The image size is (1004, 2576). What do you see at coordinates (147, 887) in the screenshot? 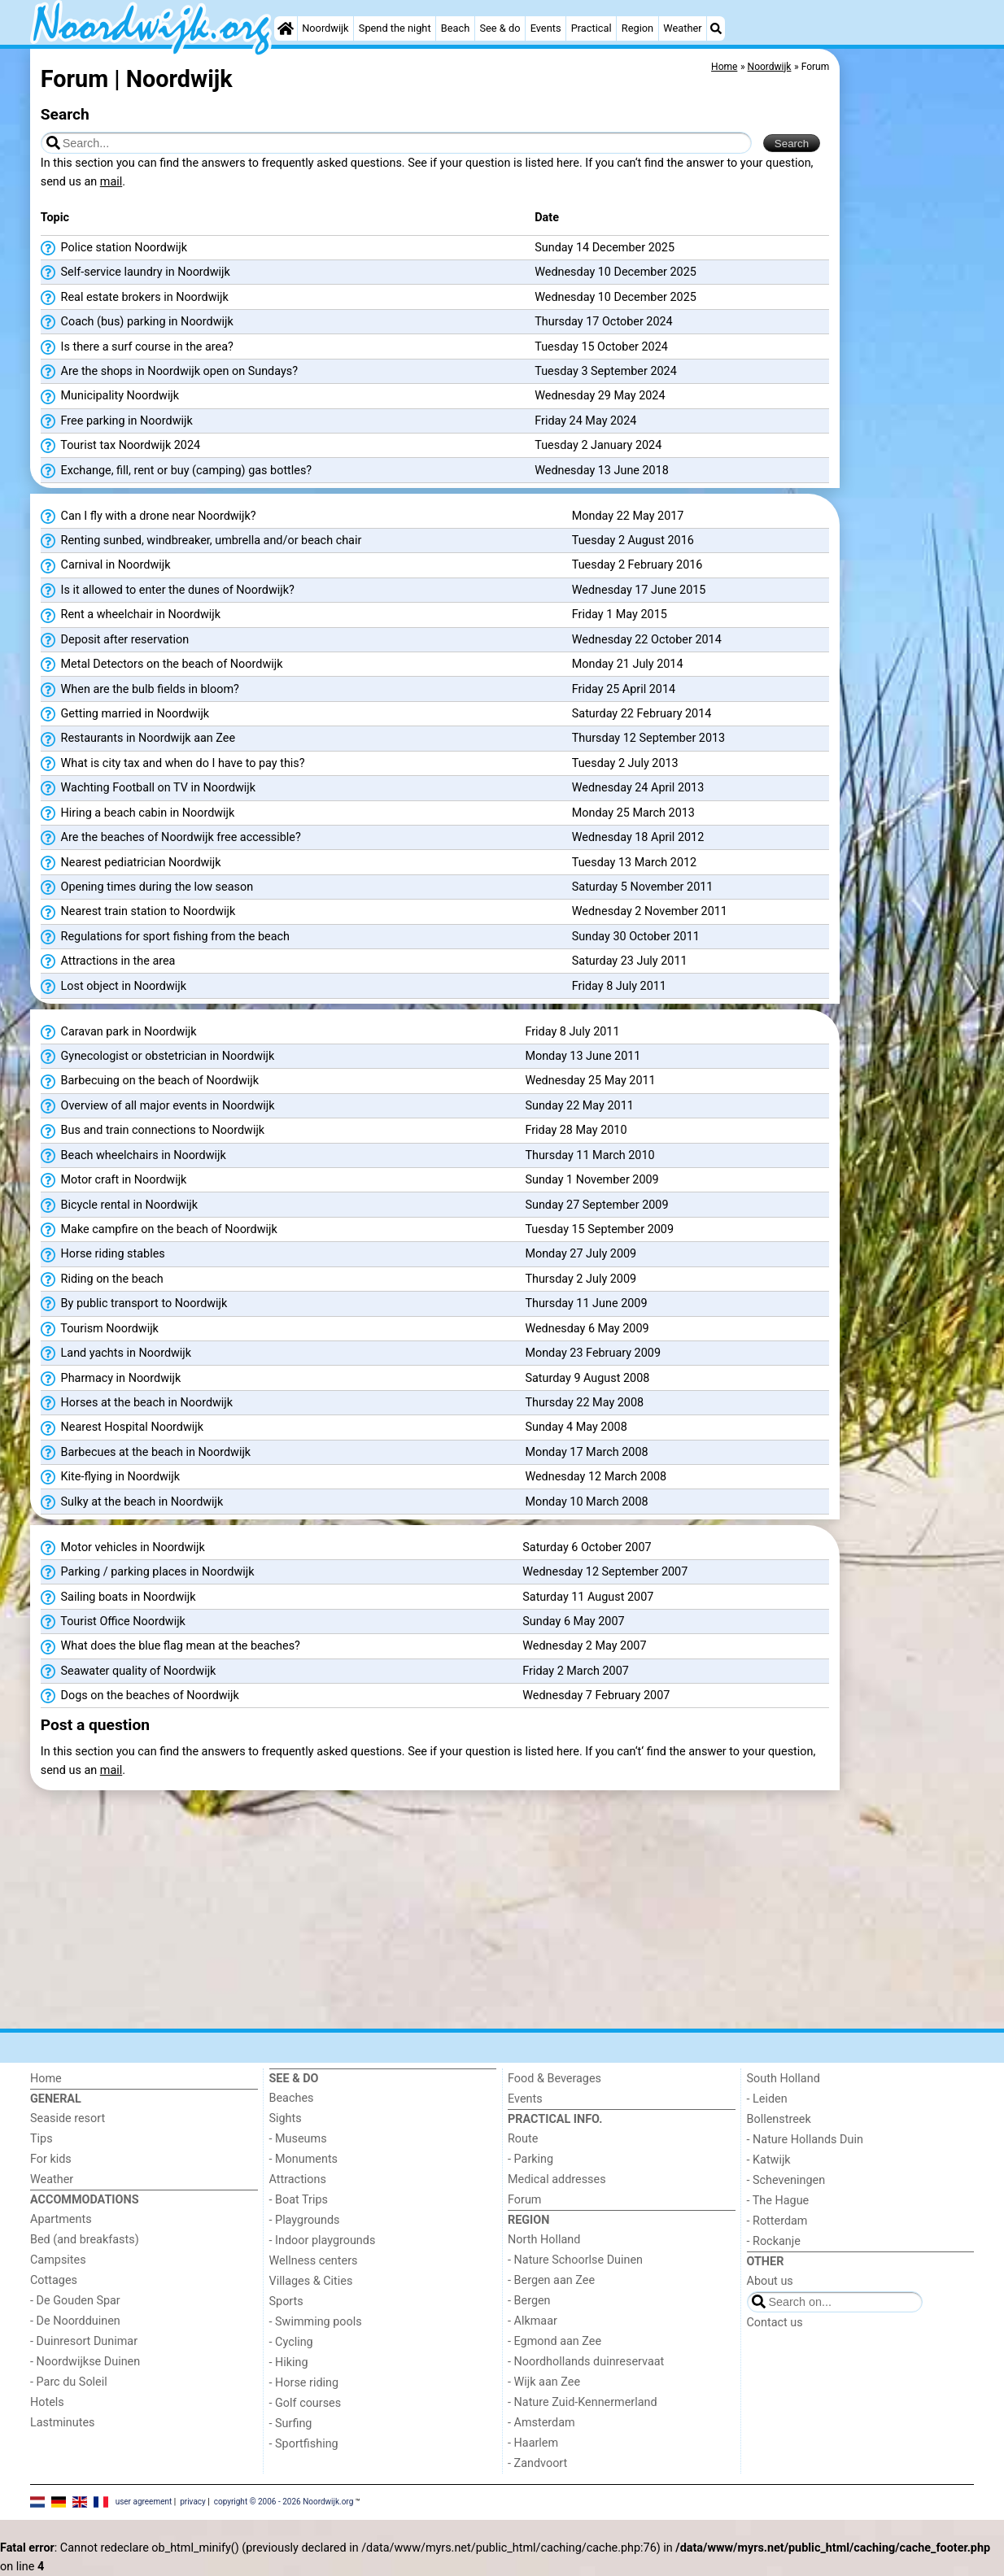
I see `Opening times during the low season` at bounding box center [147, 887].